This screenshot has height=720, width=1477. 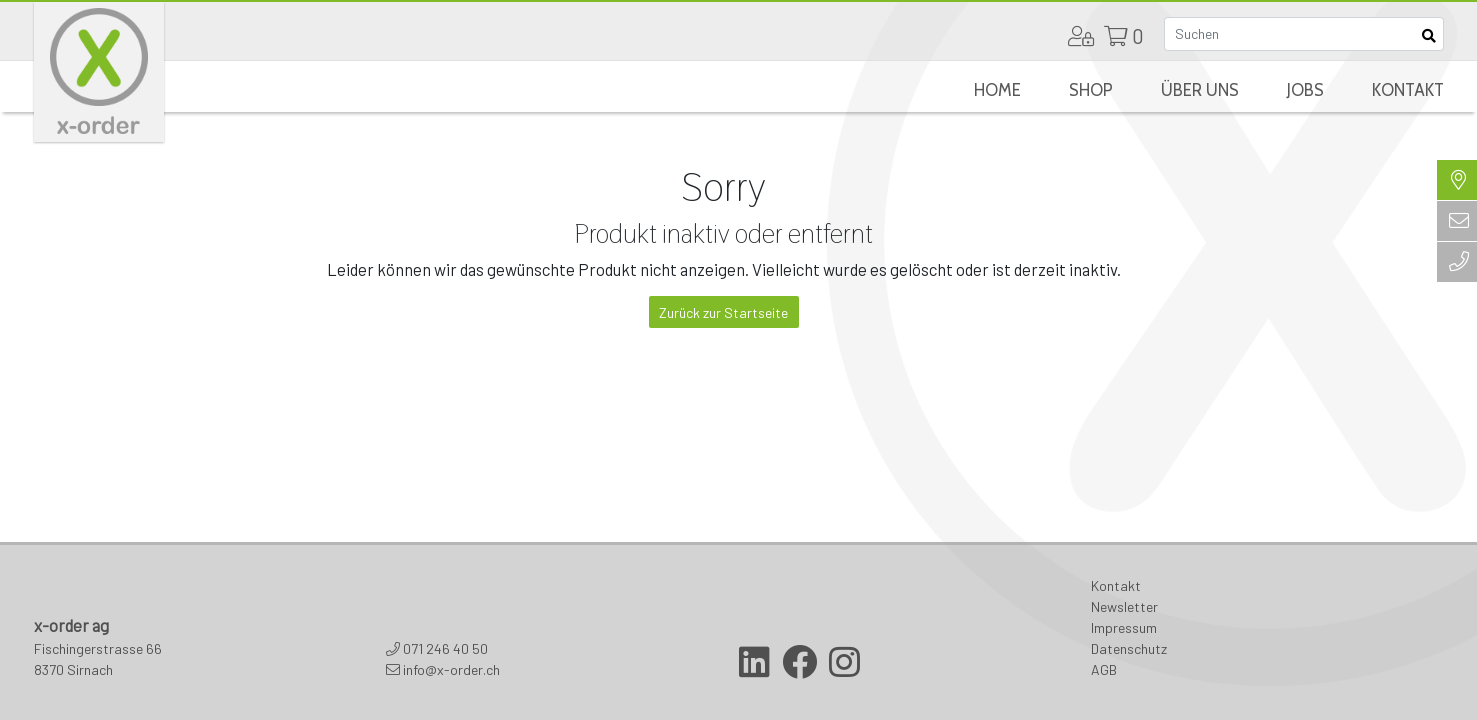 I want to click on info@x-order.ch, so click(x=451, y=669).